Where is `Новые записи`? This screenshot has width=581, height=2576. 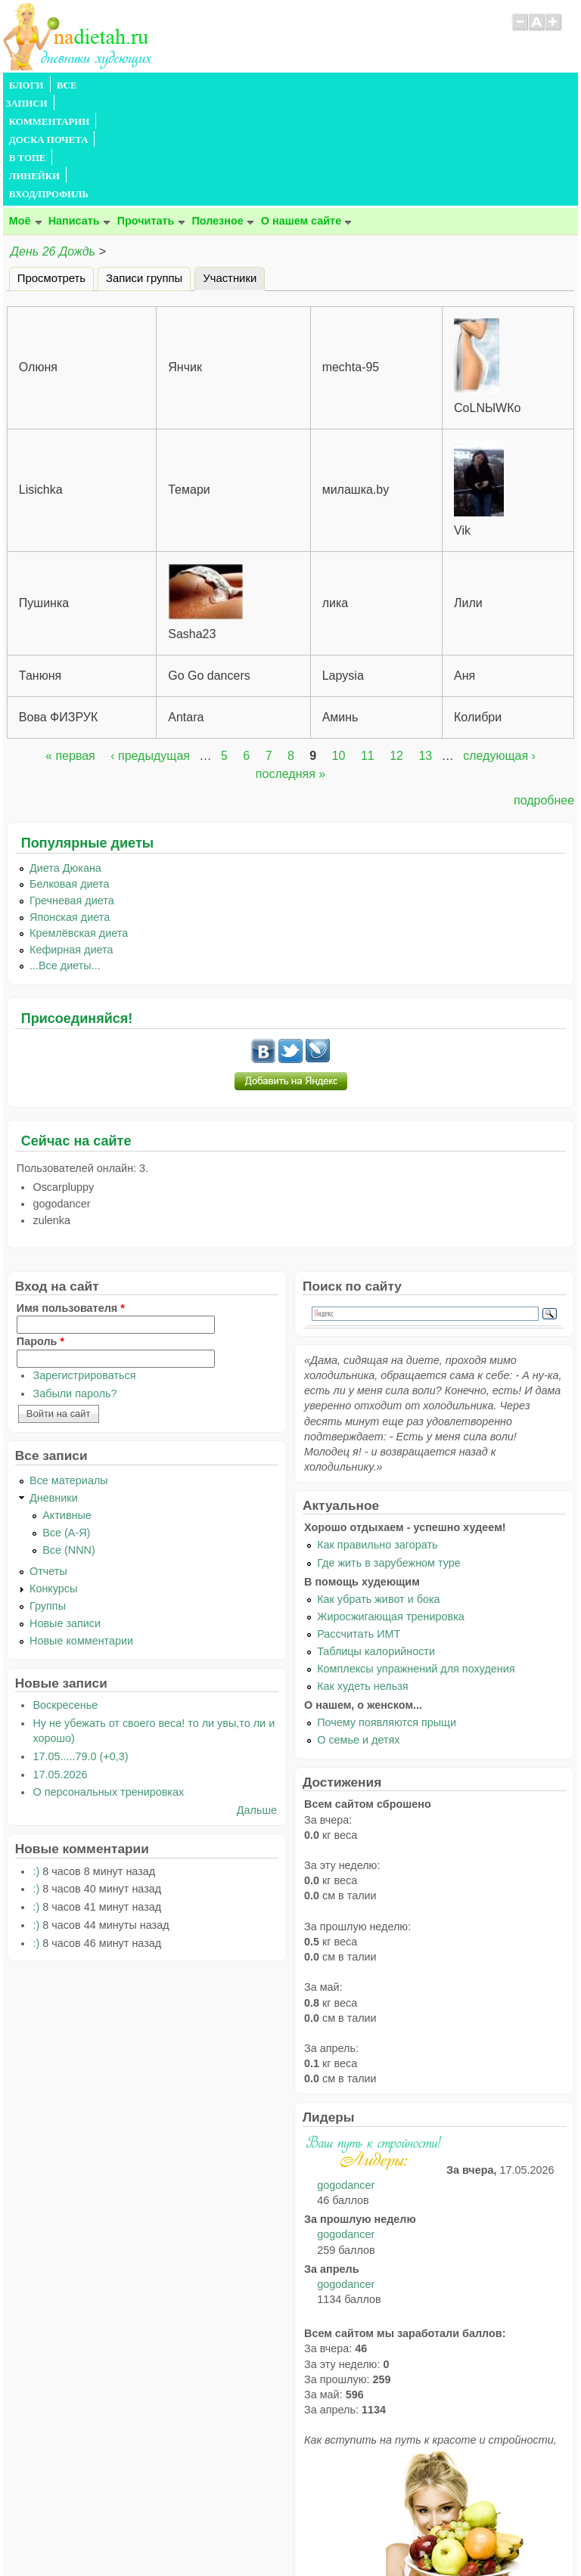
Новые записи is located at coordinates (65, 1514).